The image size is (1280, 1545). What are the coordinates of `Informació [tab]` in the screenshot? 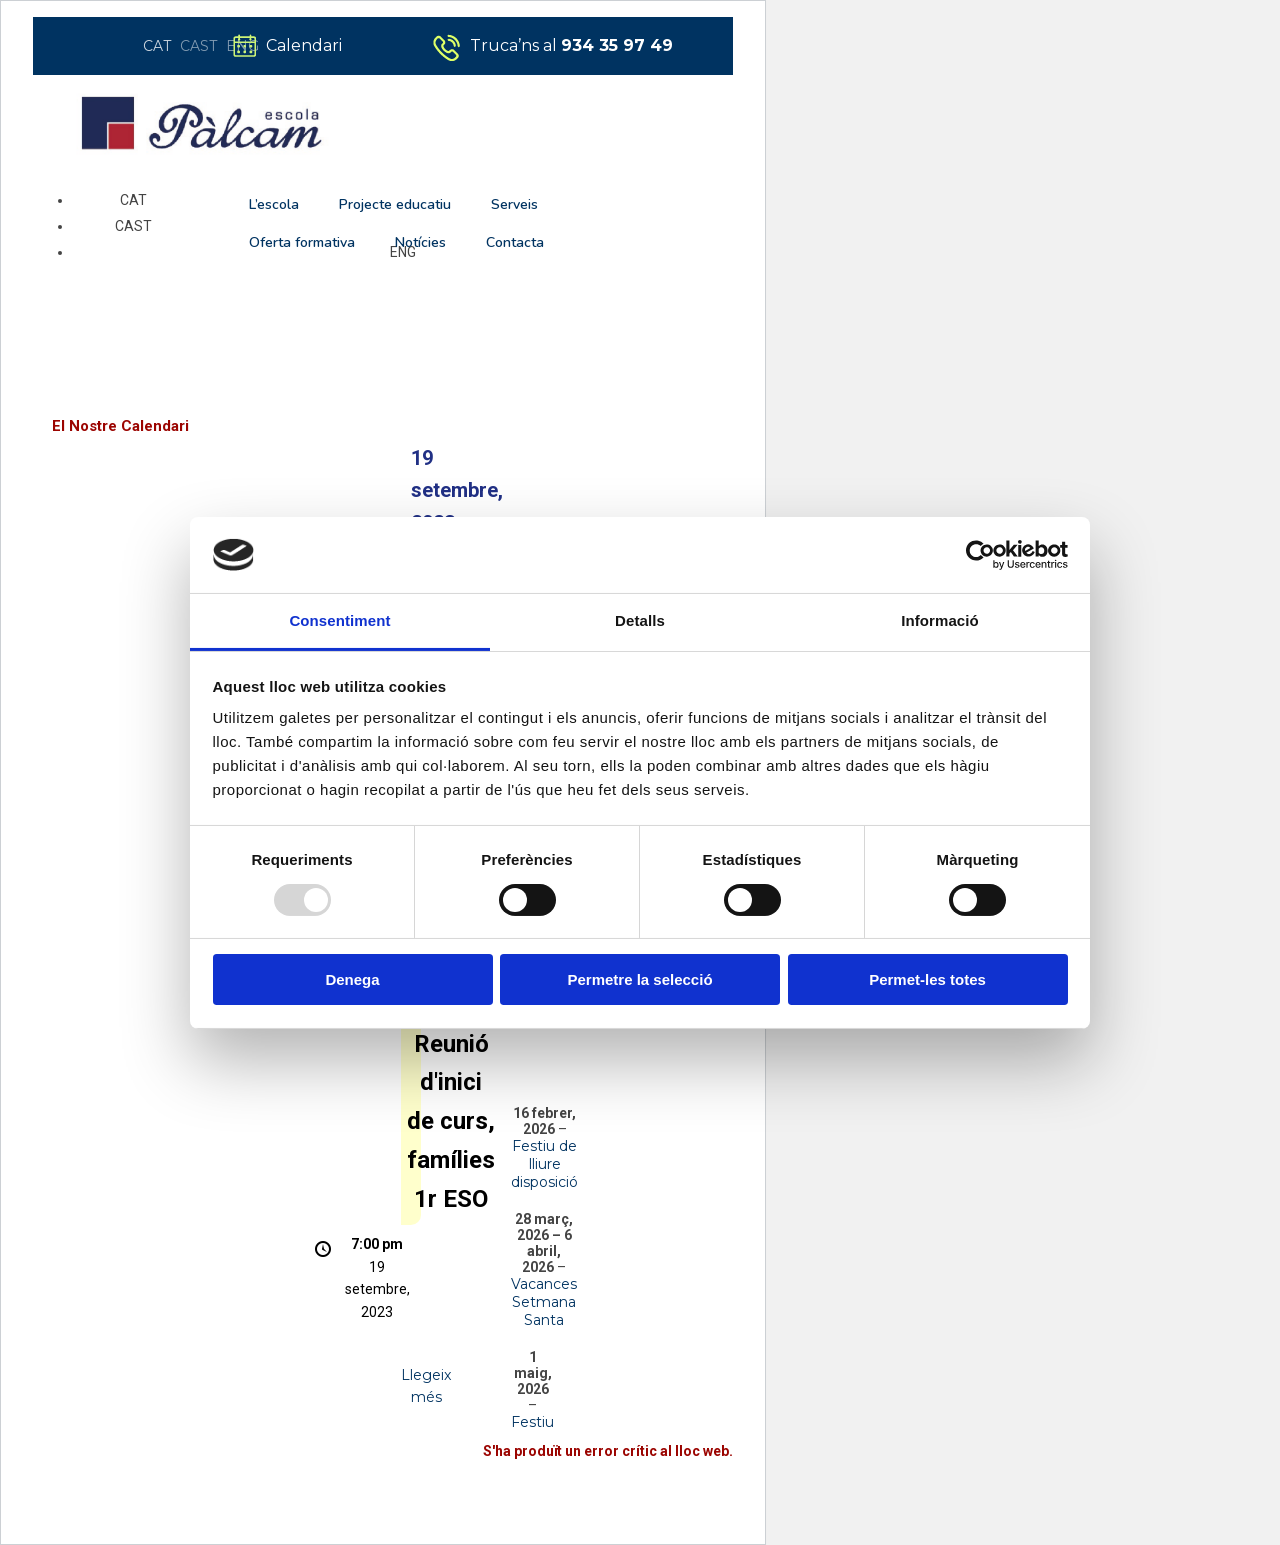 It's located at (940, 620).